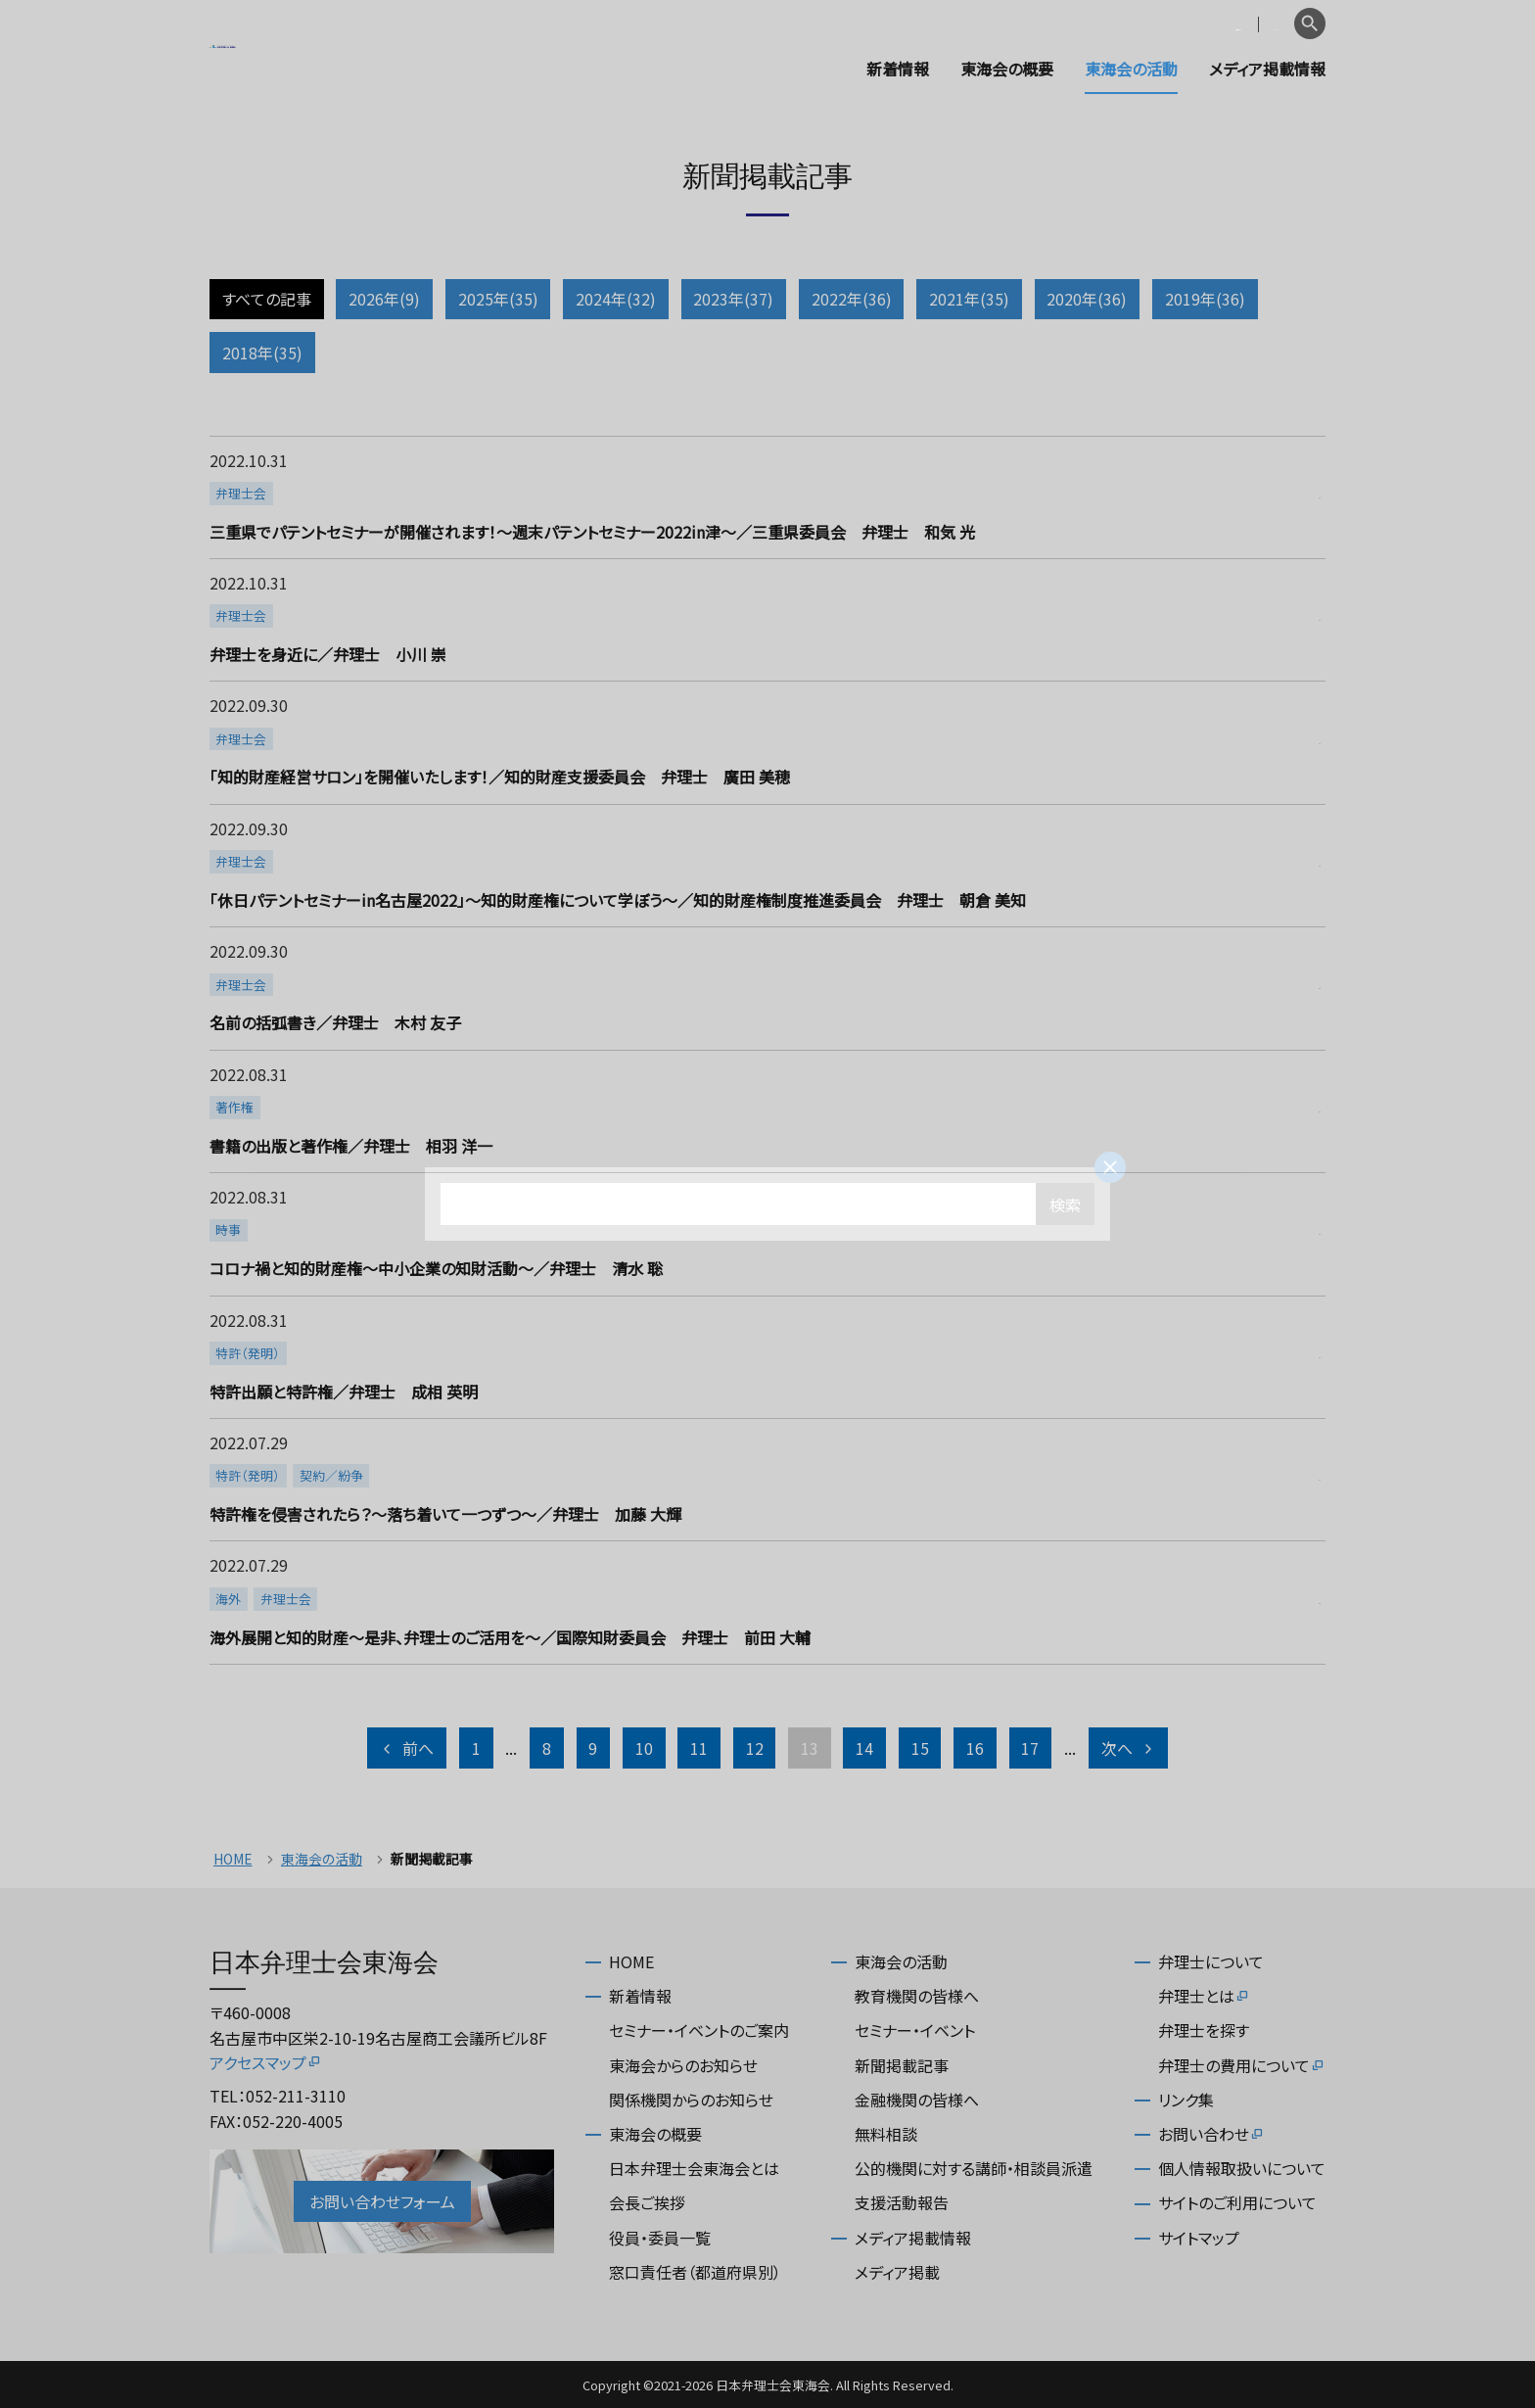 This screenshot has height=2408, width=1535. I want to click on メディア掲載, so click(897, 2272).